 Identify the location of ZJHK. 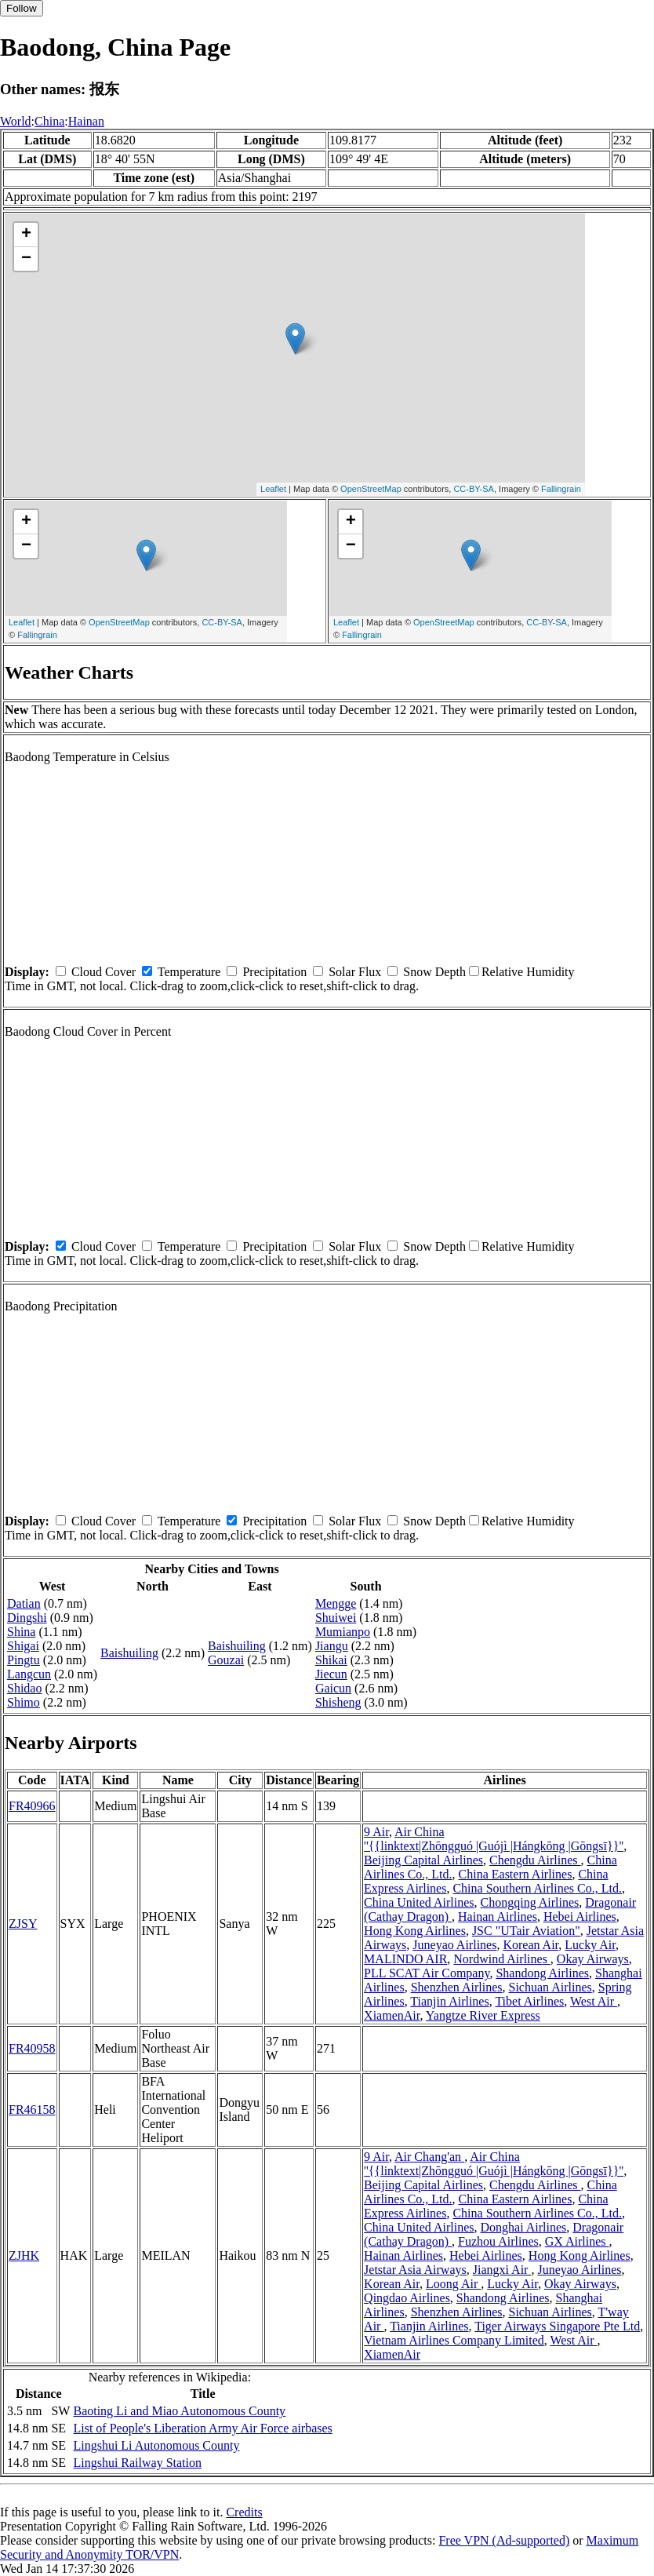
(24, 2255).